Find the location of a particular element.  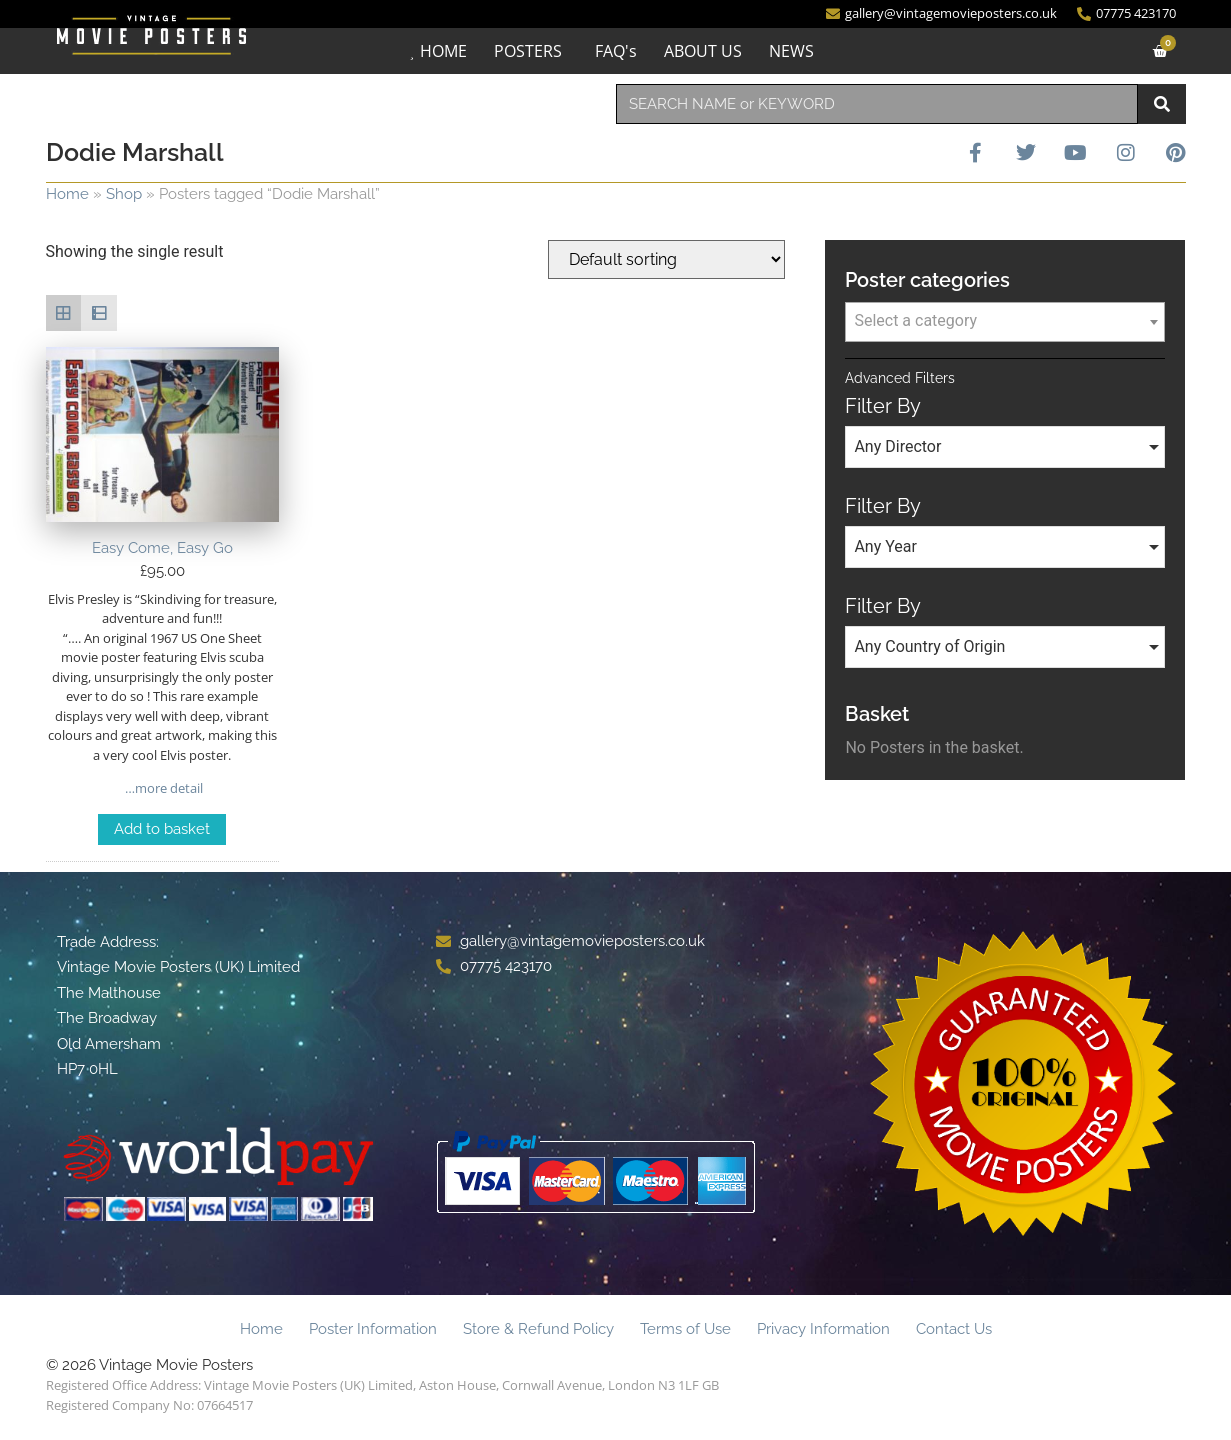

ABOUT US is located at coordinates (703, 51).